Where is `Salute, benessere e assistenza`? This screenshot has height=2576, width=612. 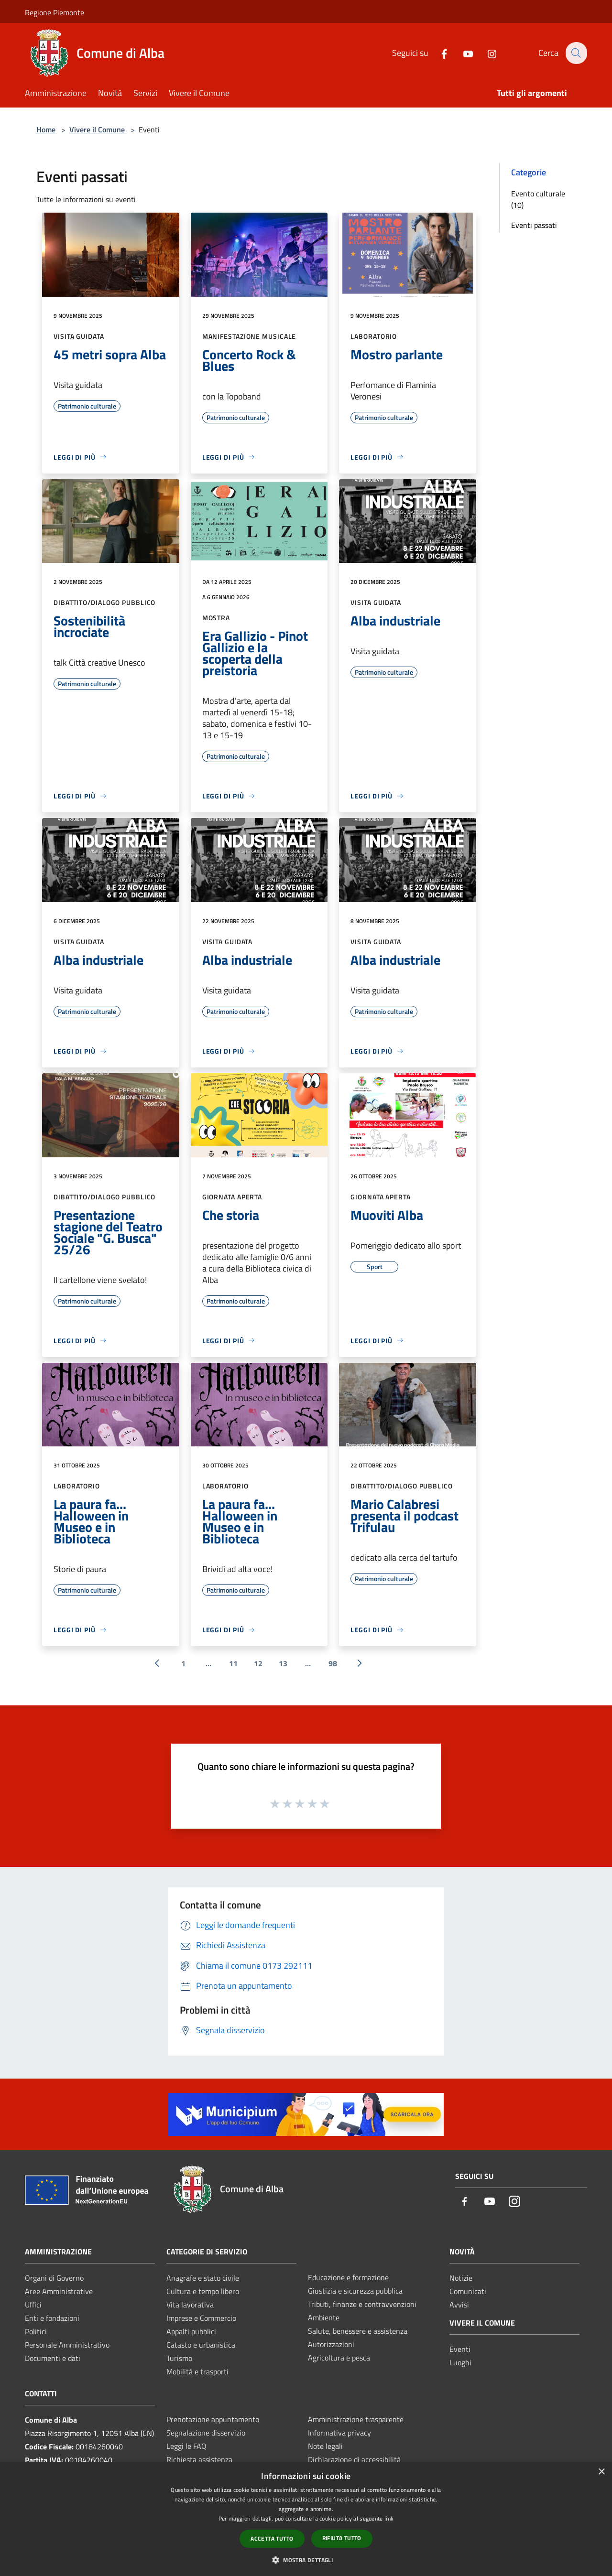 Salute, benessere e assistenza is located at coordinates (357, 2331).